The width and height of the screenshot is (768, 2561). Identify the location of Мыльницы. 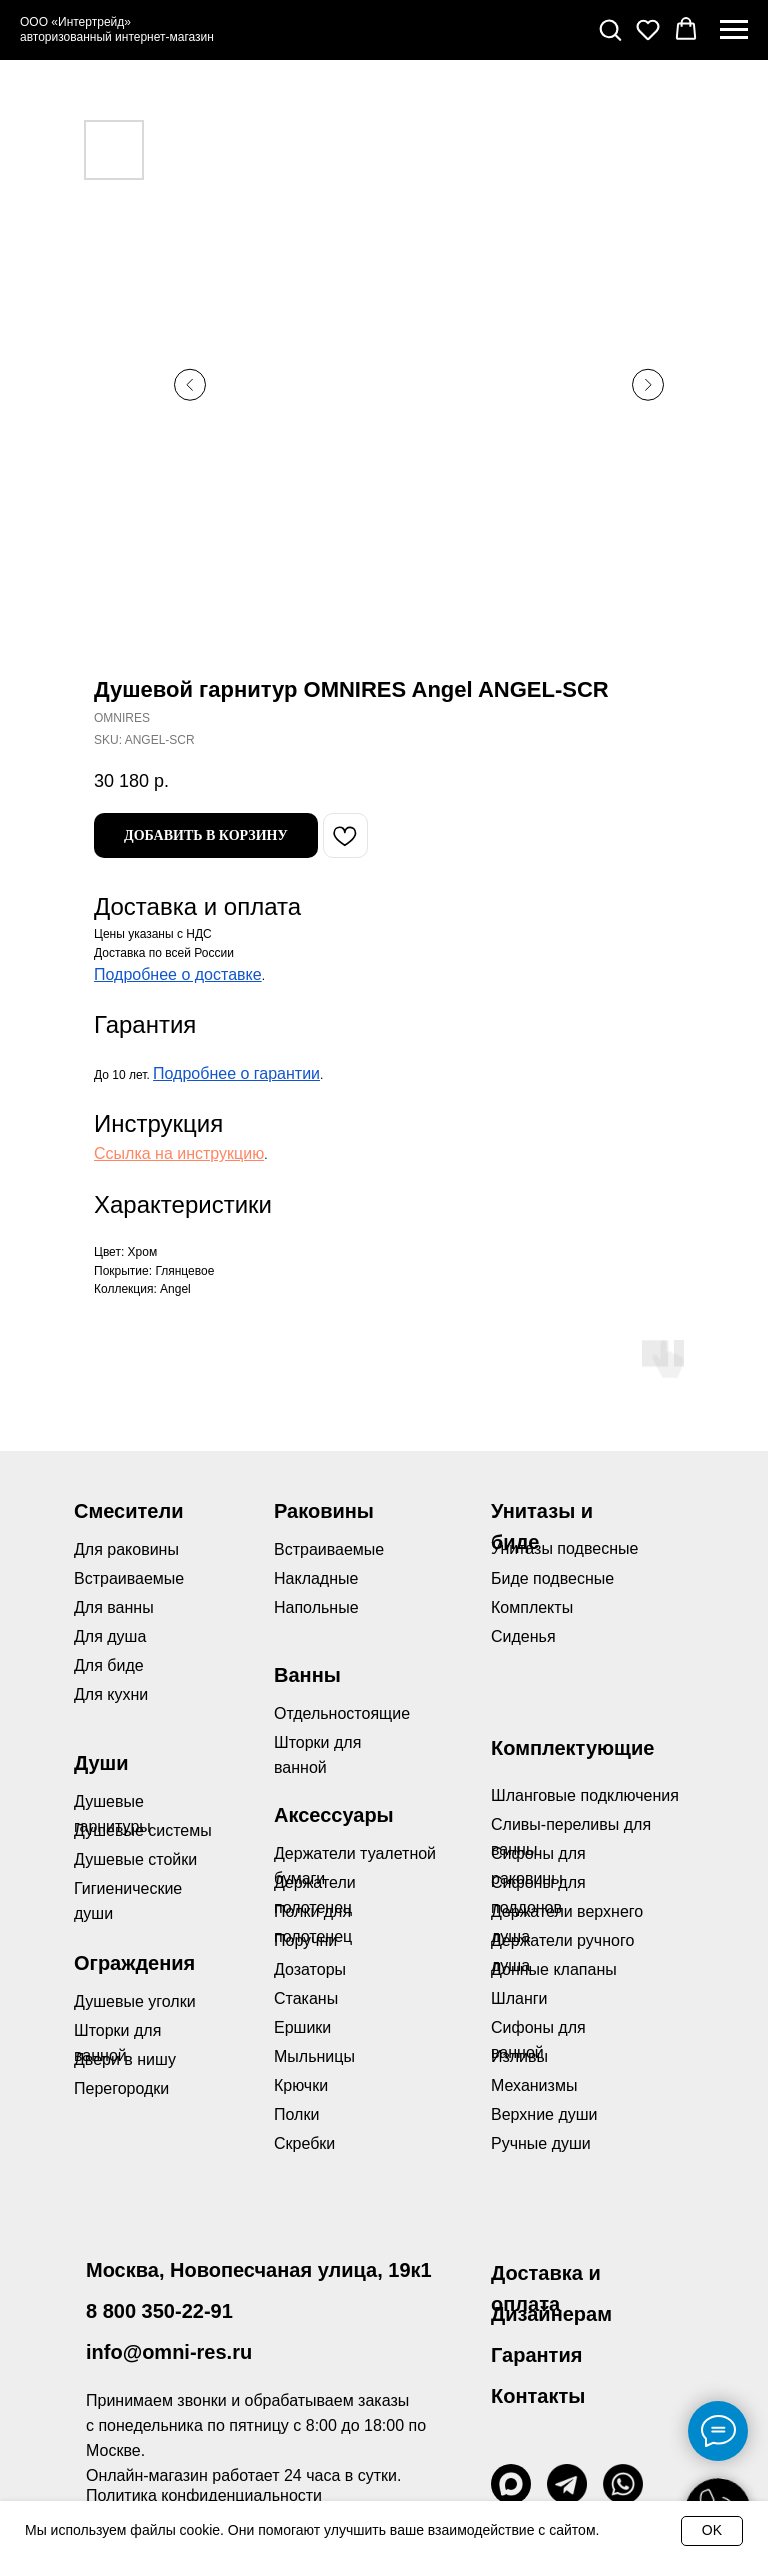
(314, 2056).